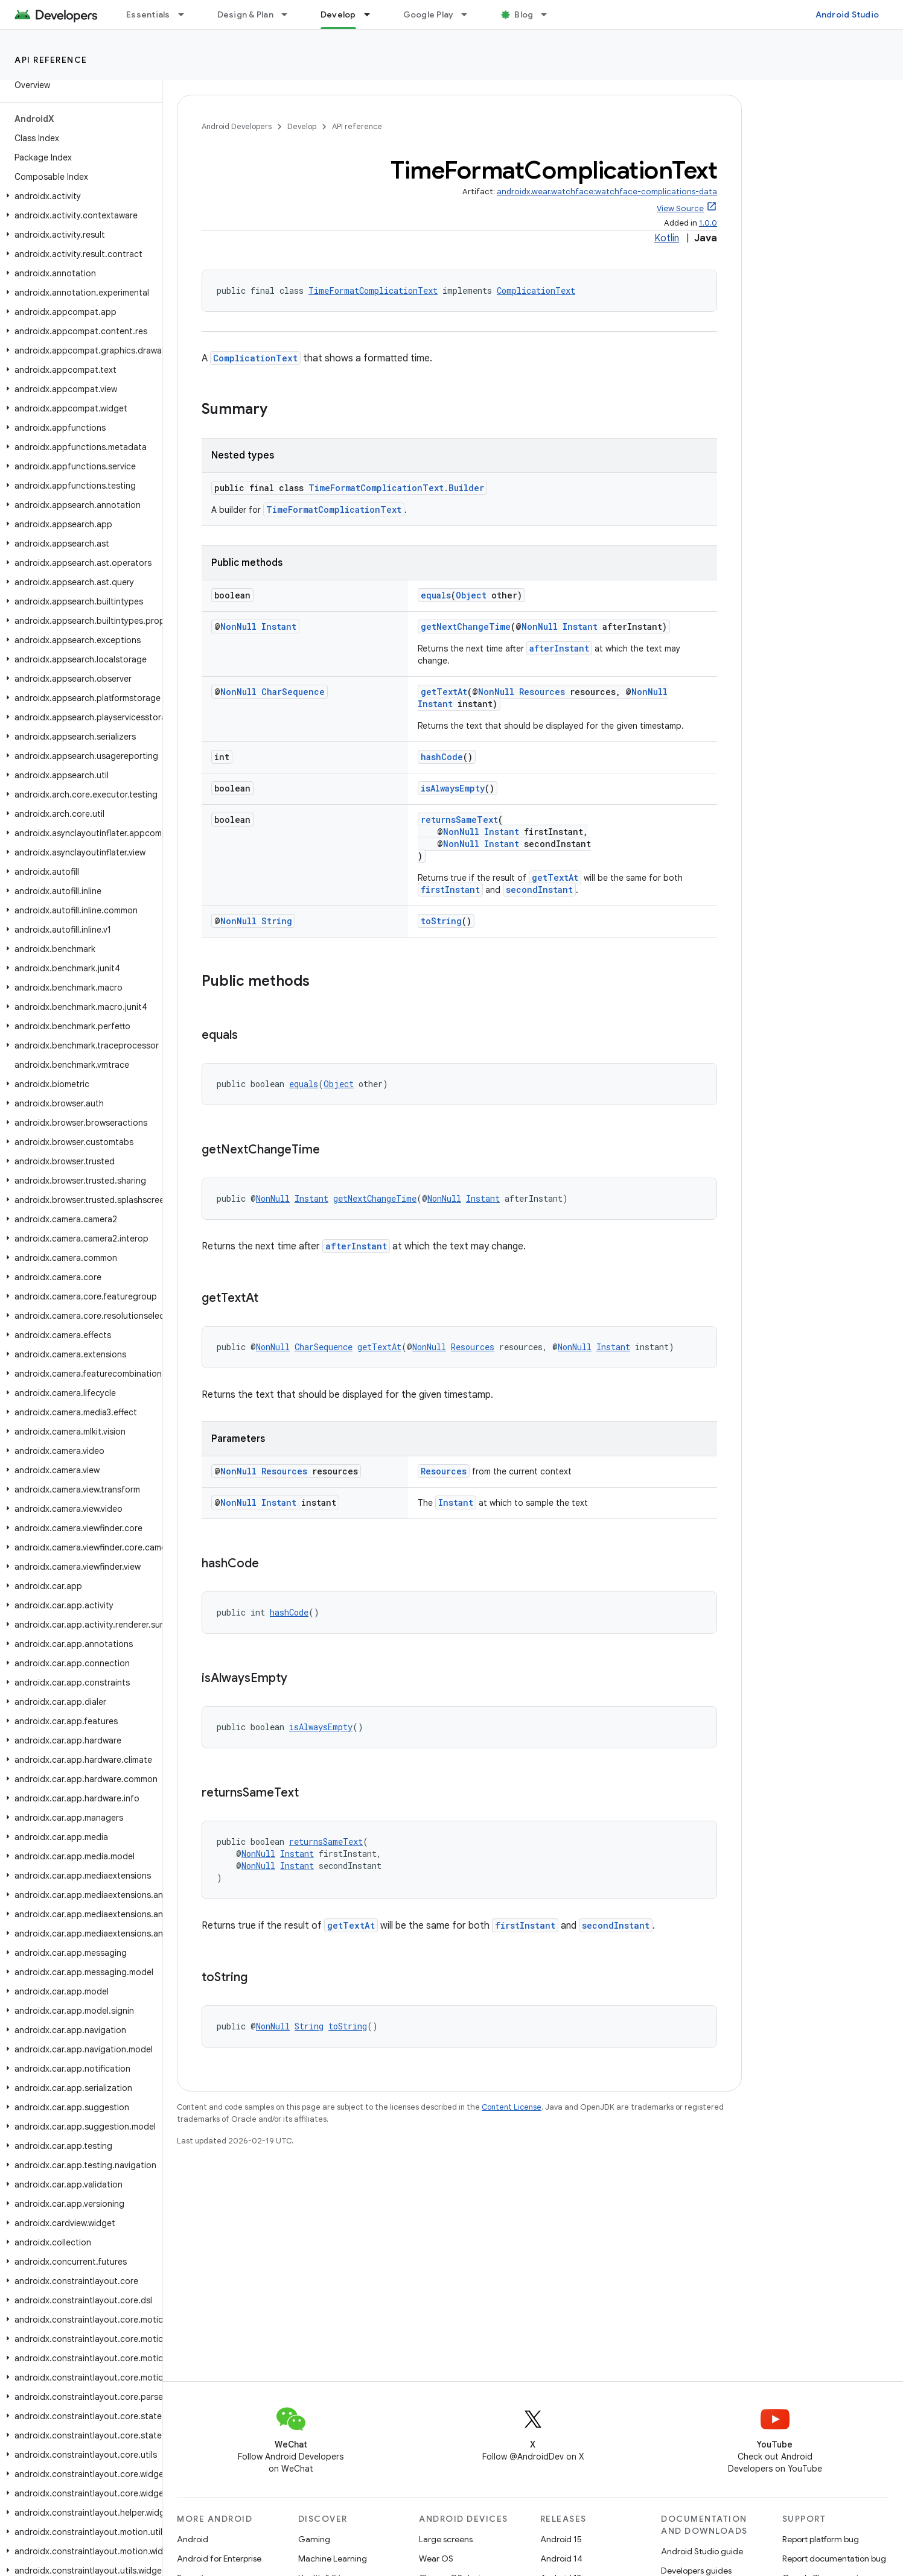  Describe the element at coordinates (469, 14) in the screenshot. I see `[Dropdown menu for Google Play]` at that location.